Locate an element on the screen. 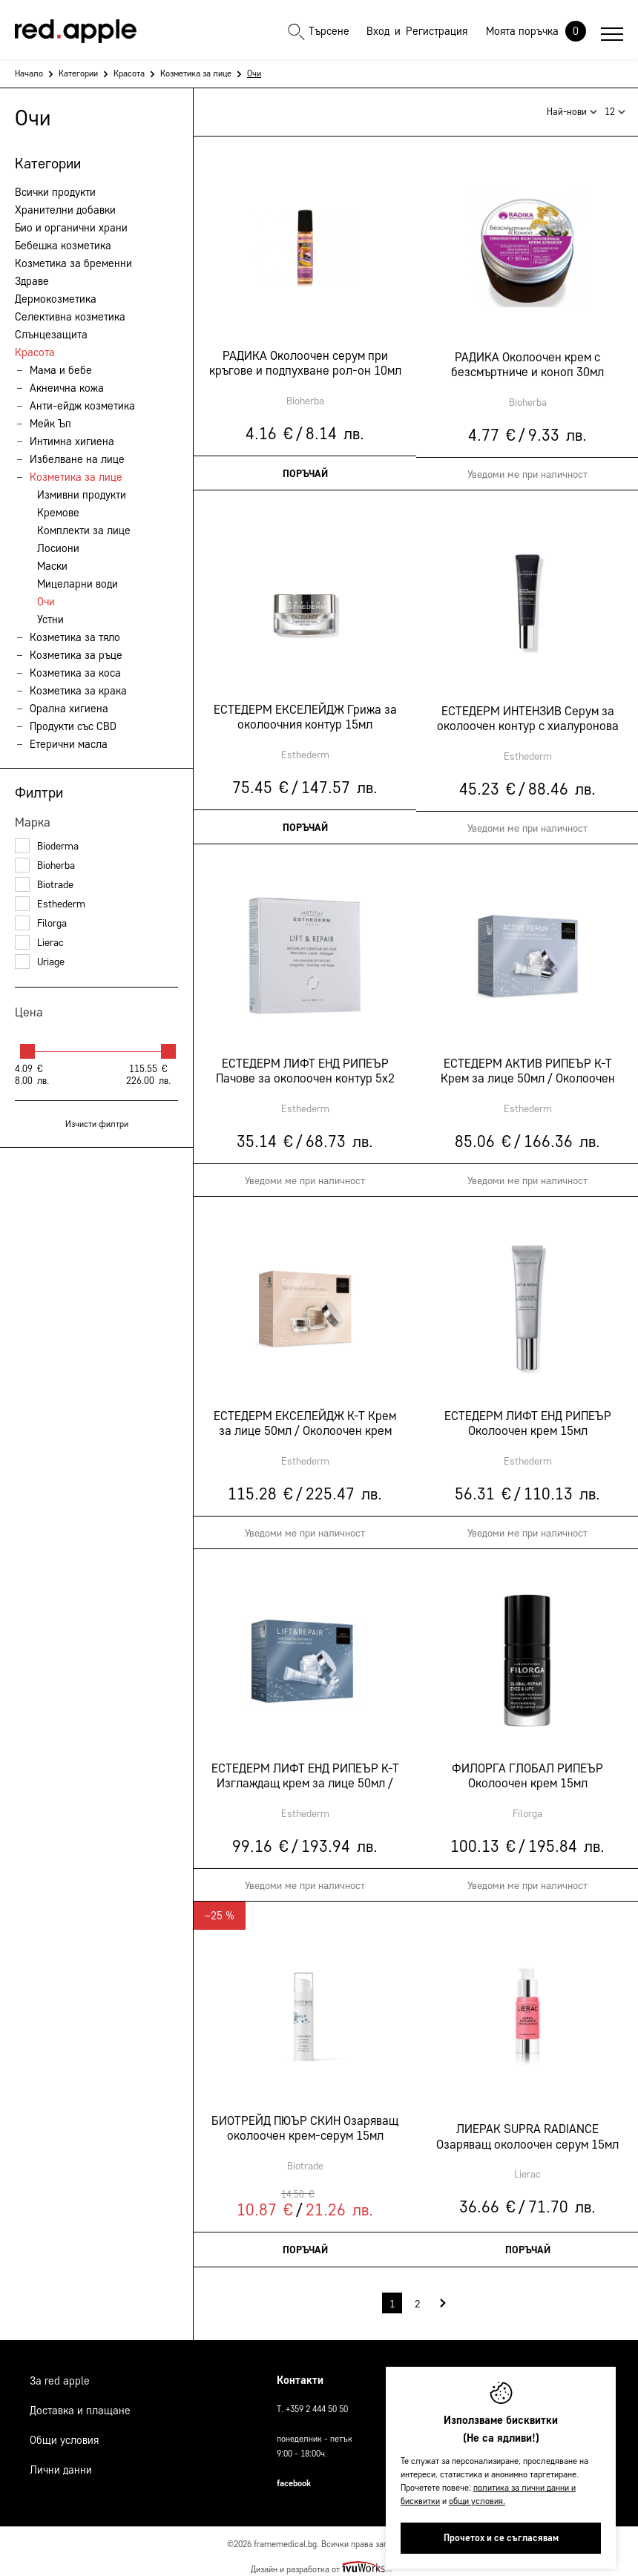  Uriage is located at coordinates (40, 962).